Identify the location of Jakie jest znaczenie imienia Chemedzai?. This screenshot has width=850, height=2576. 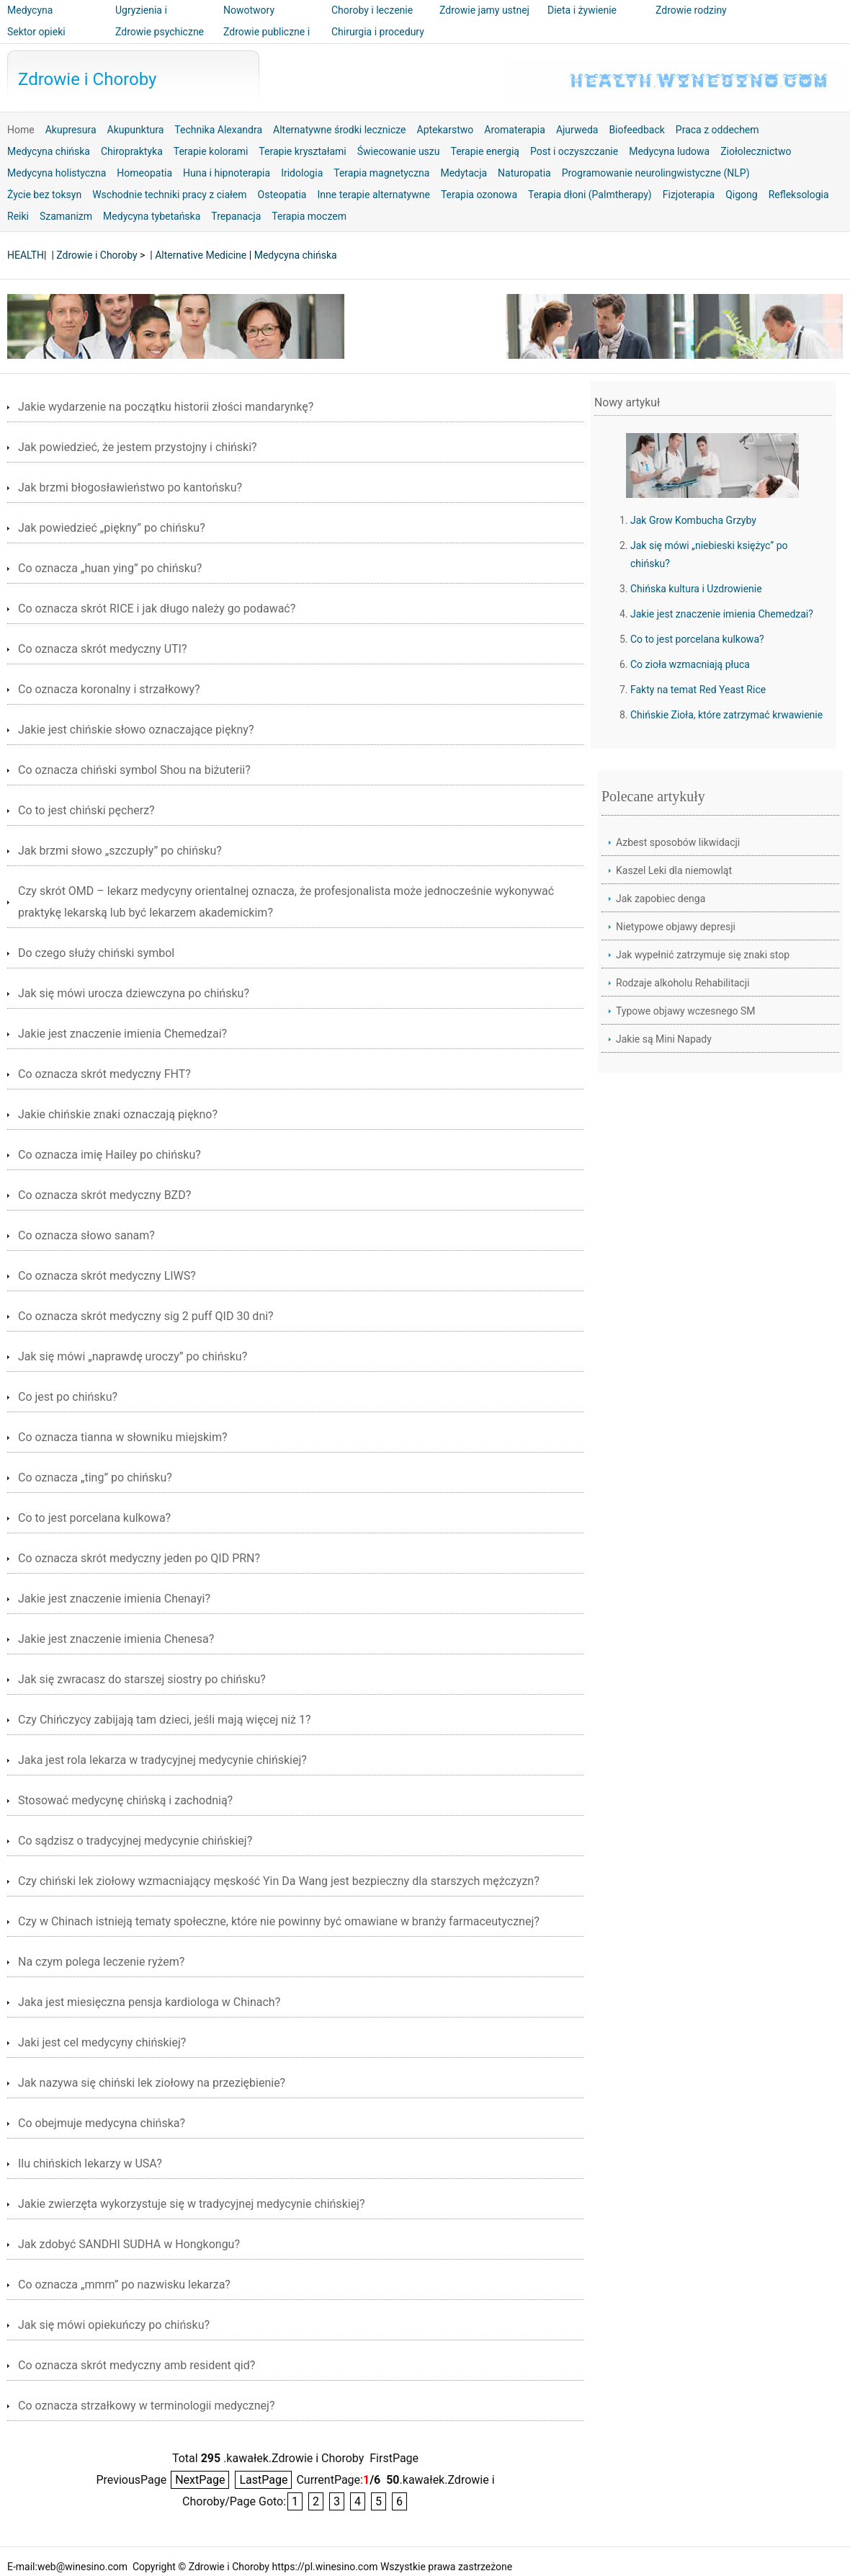
(122, 1033).